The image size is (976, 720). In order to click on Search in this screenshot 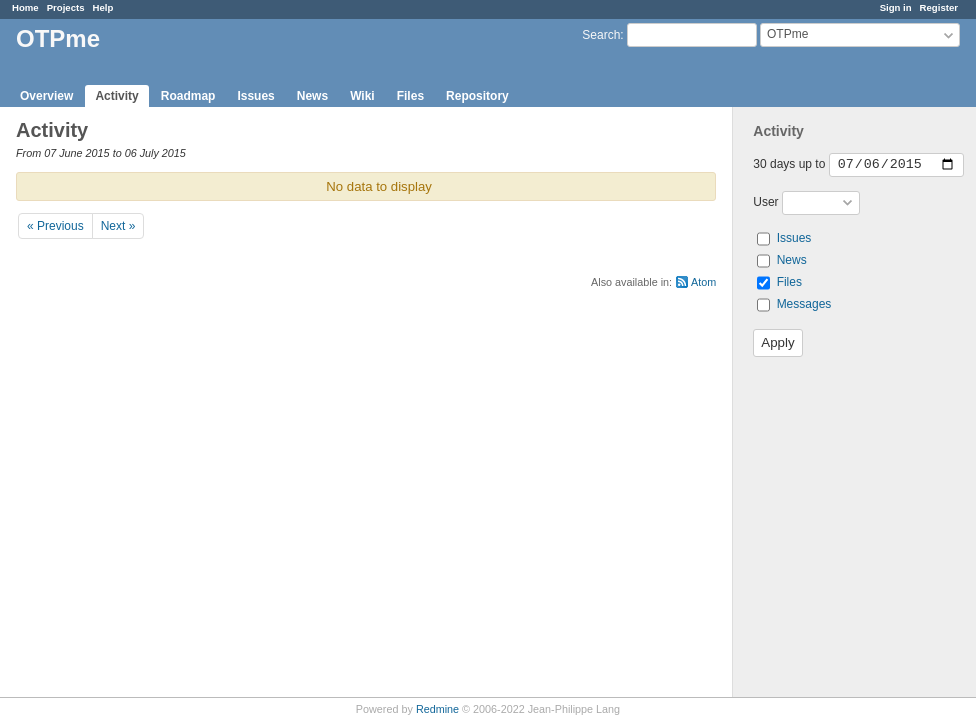, I will do `click(601, 35)`.